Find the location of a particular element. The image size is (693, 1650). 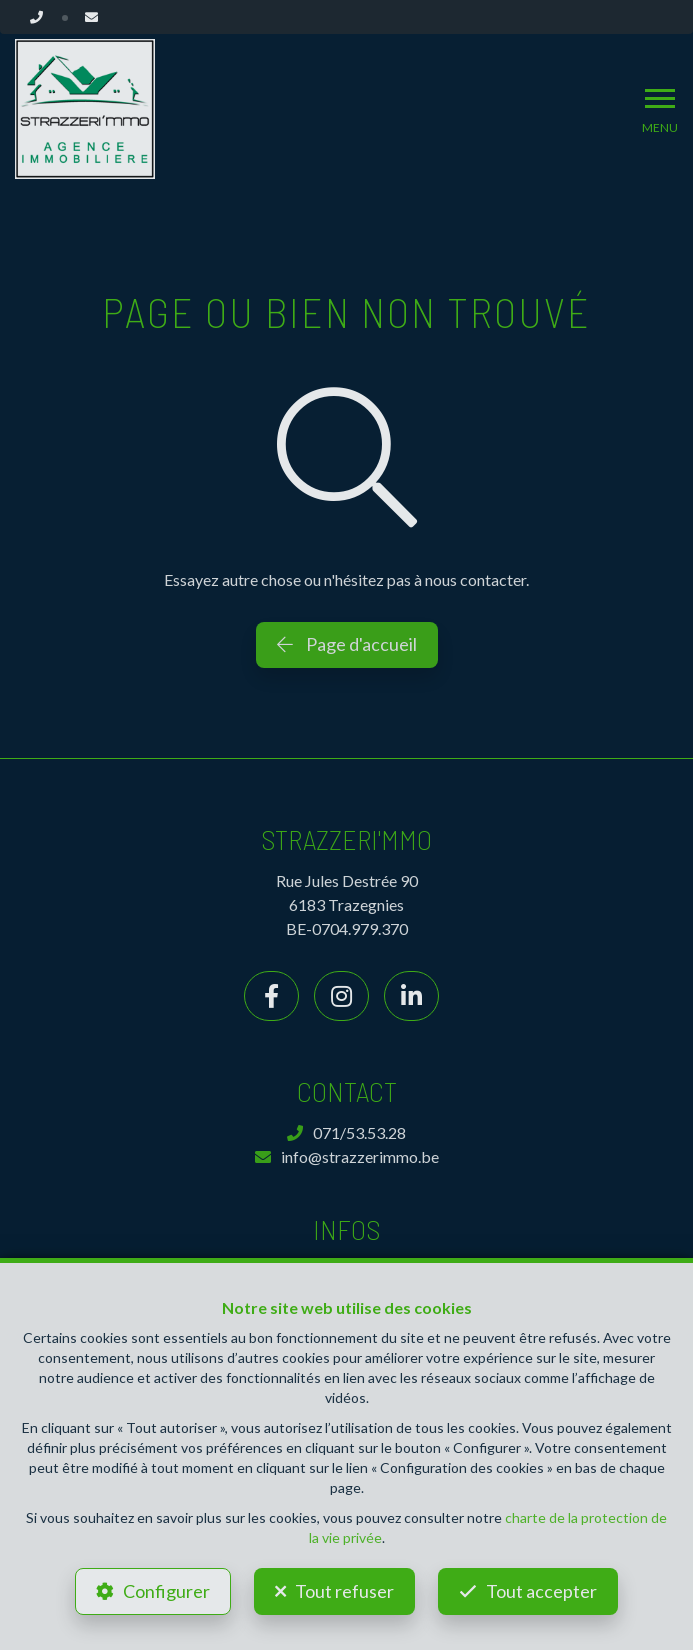

071/53.53.28 is located at coordinates (346, 1132).